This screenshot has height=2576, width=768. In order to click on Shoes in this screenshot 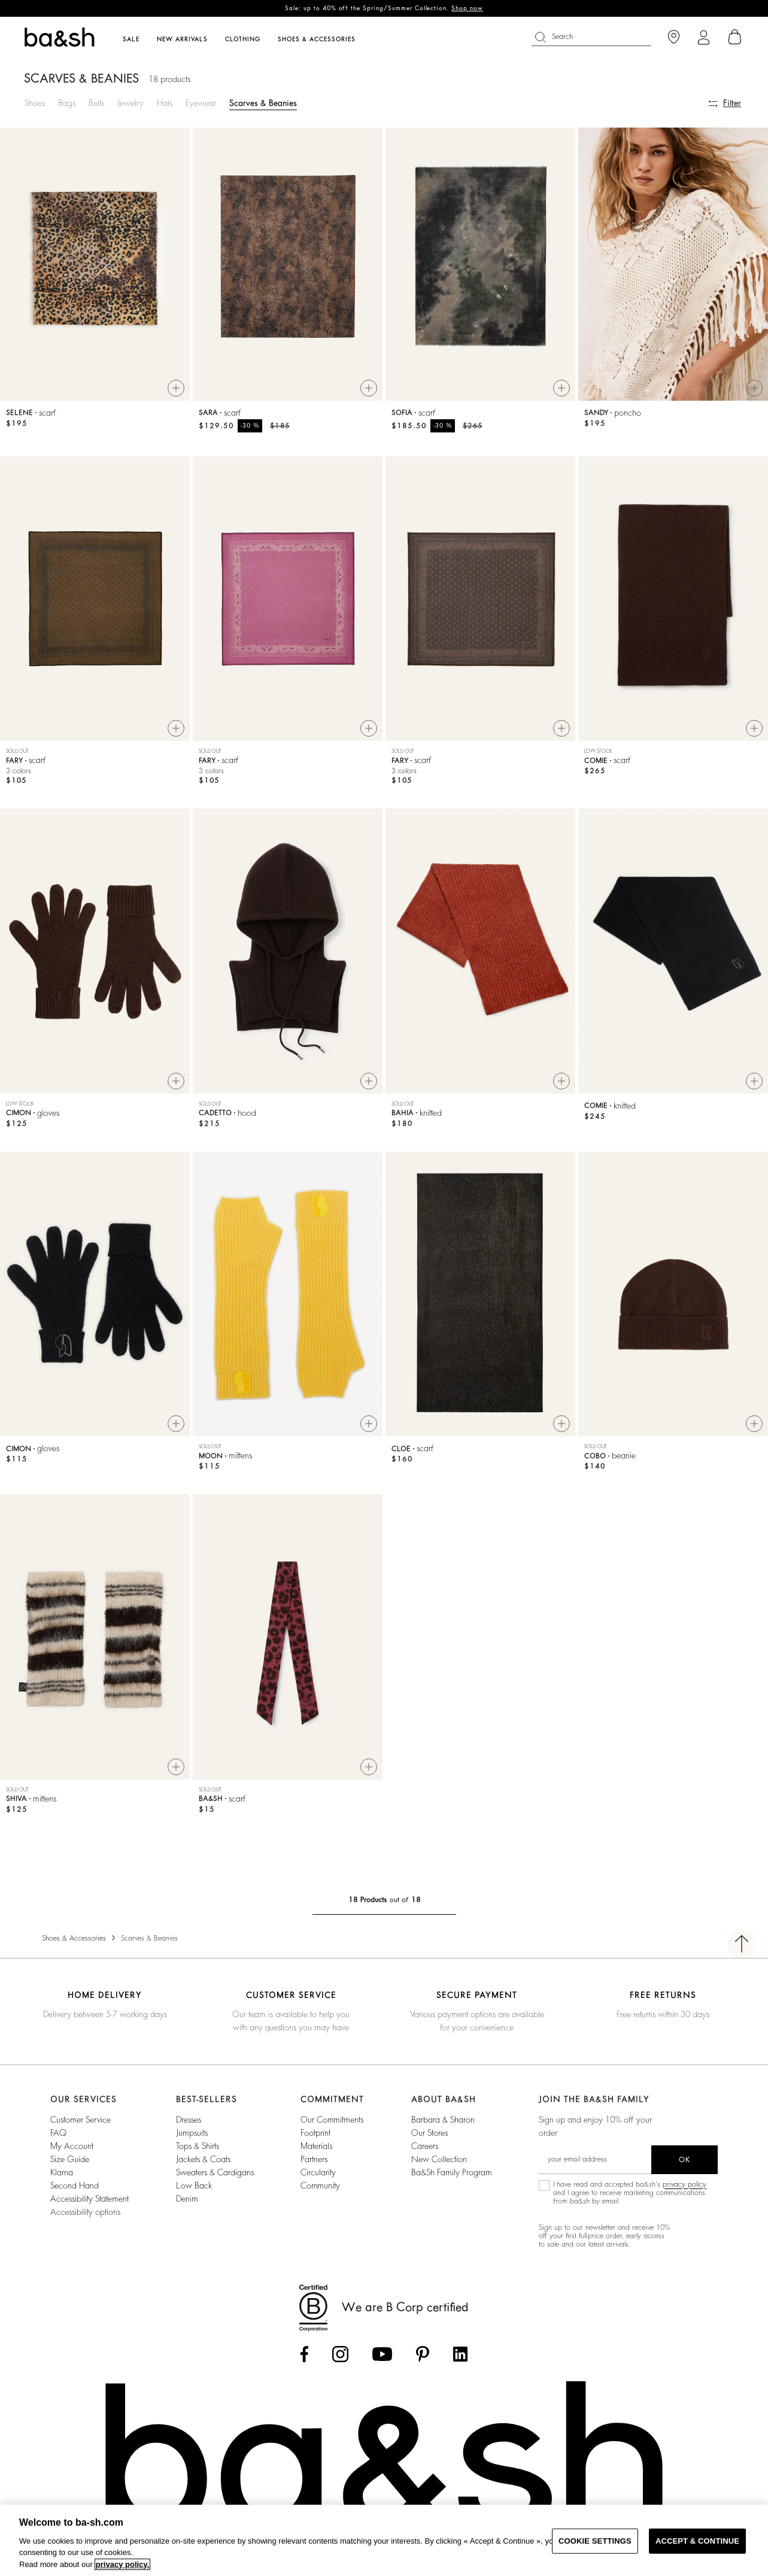, I will do `click(35, 103)`.